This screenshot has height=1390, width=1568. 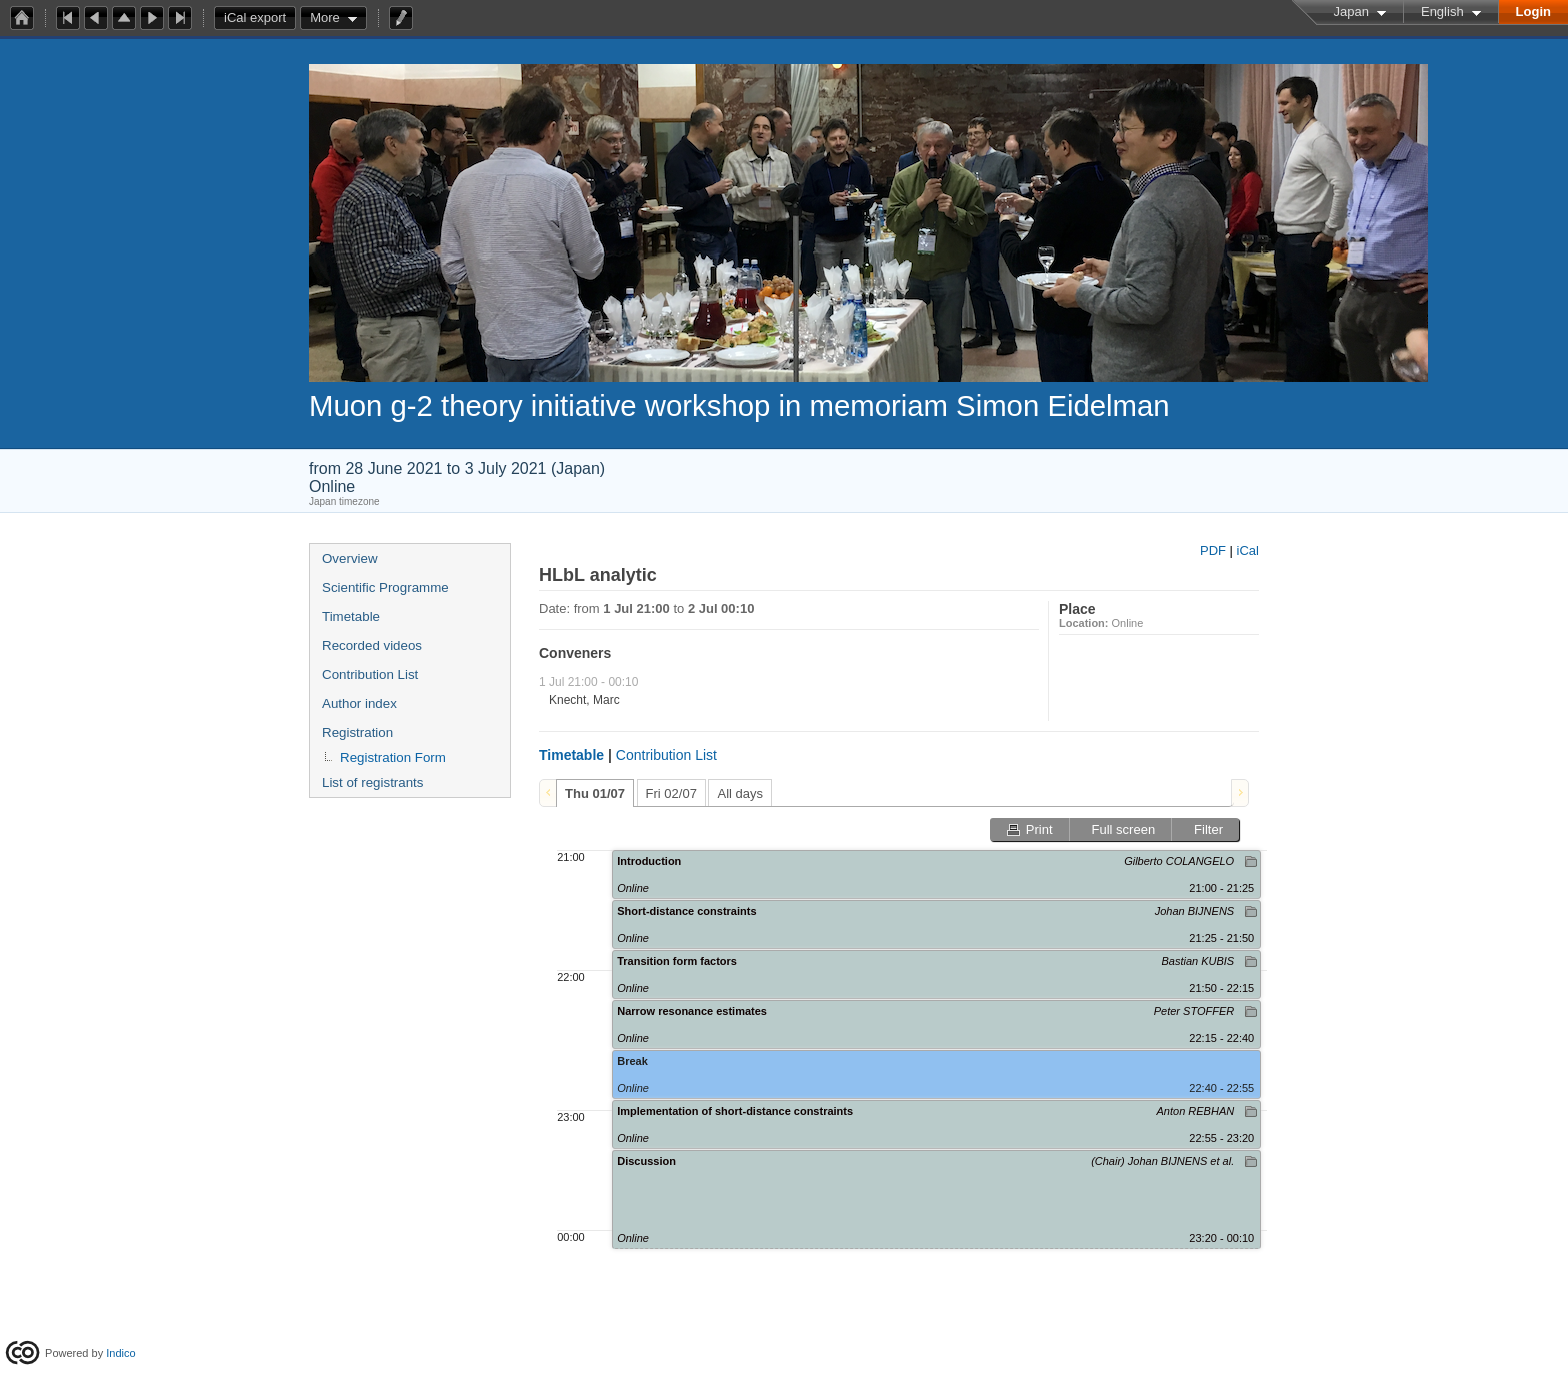 What do you see at coordinates (350, 558) in the screenshot?
I see `Overview` at bounding box center [350, 558].